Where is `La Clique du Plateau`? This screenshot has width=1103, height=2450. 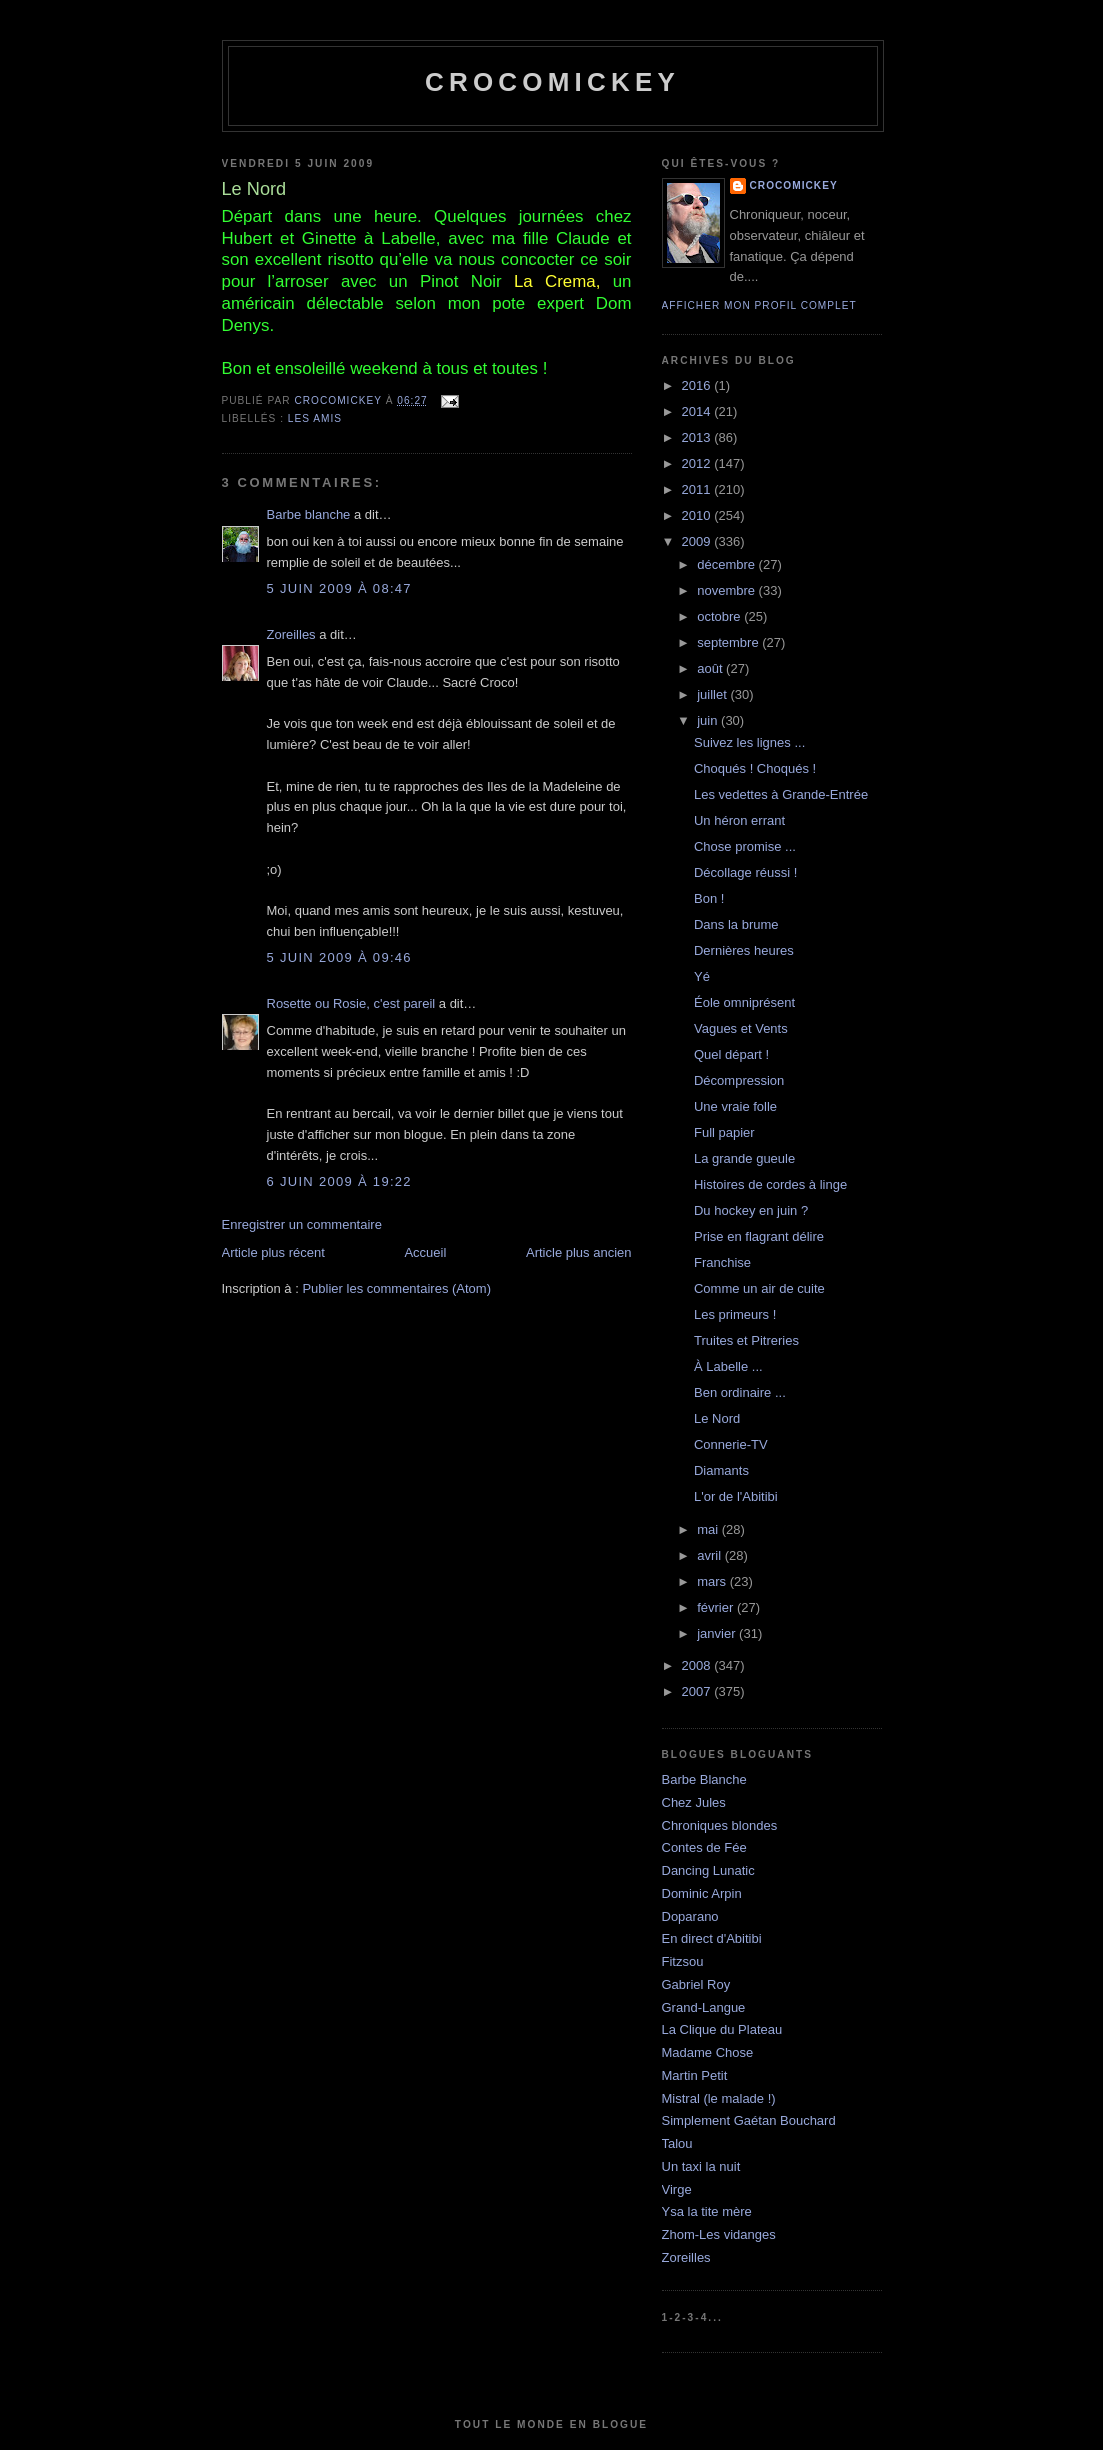
La Clique du Plateau is located at coordinates (722, 2029).